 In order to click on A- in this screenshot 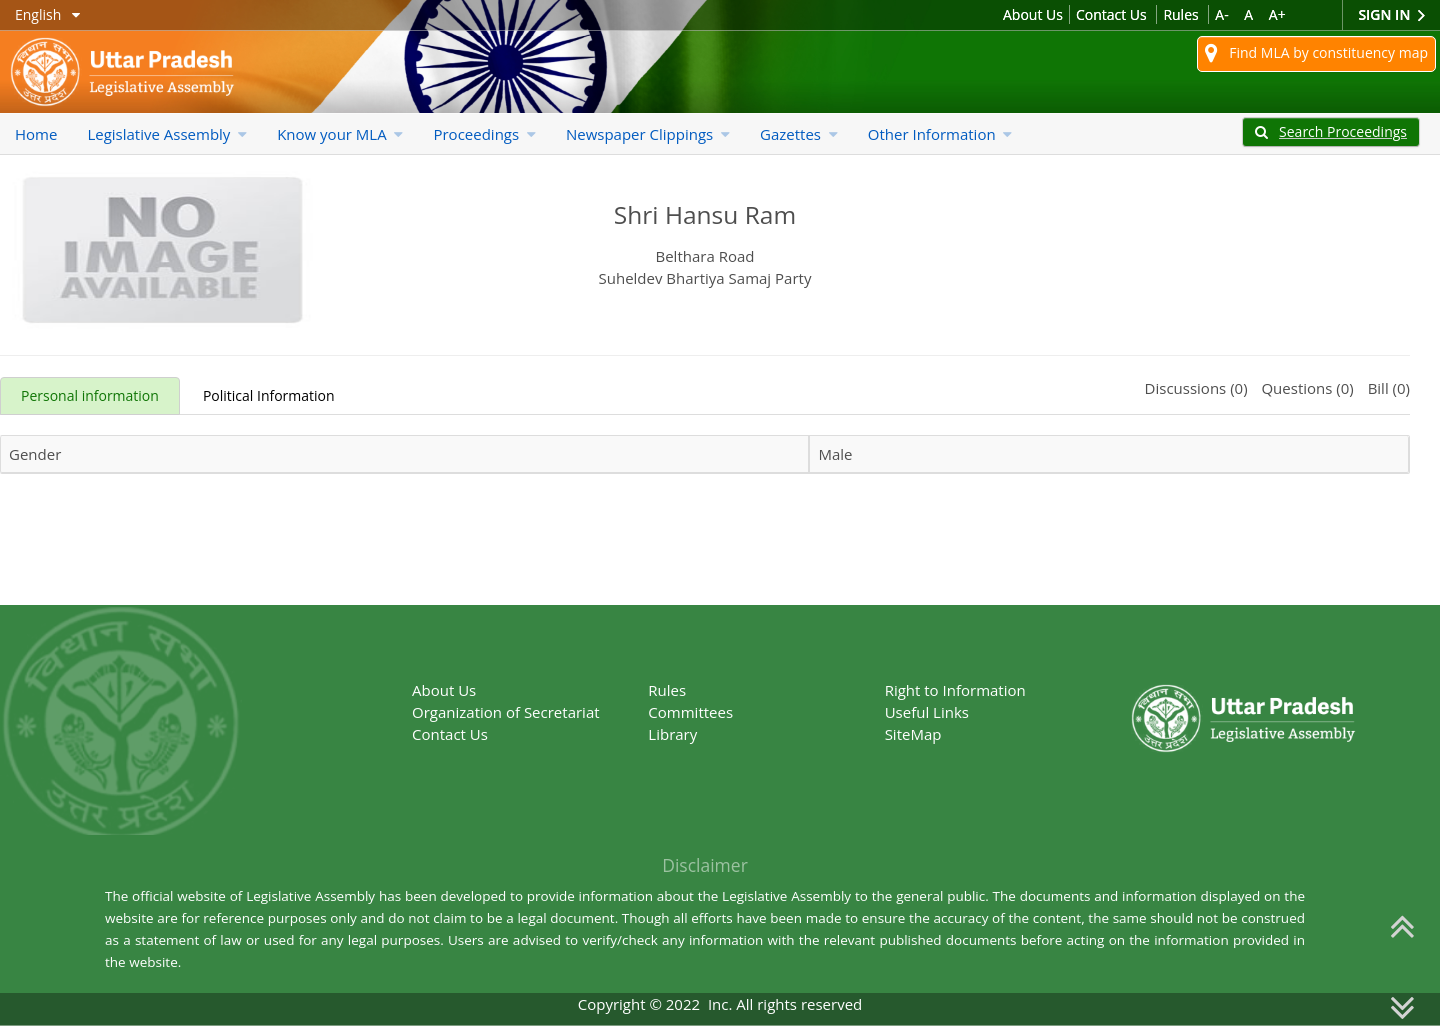, I will do `click(1221, 14)`.